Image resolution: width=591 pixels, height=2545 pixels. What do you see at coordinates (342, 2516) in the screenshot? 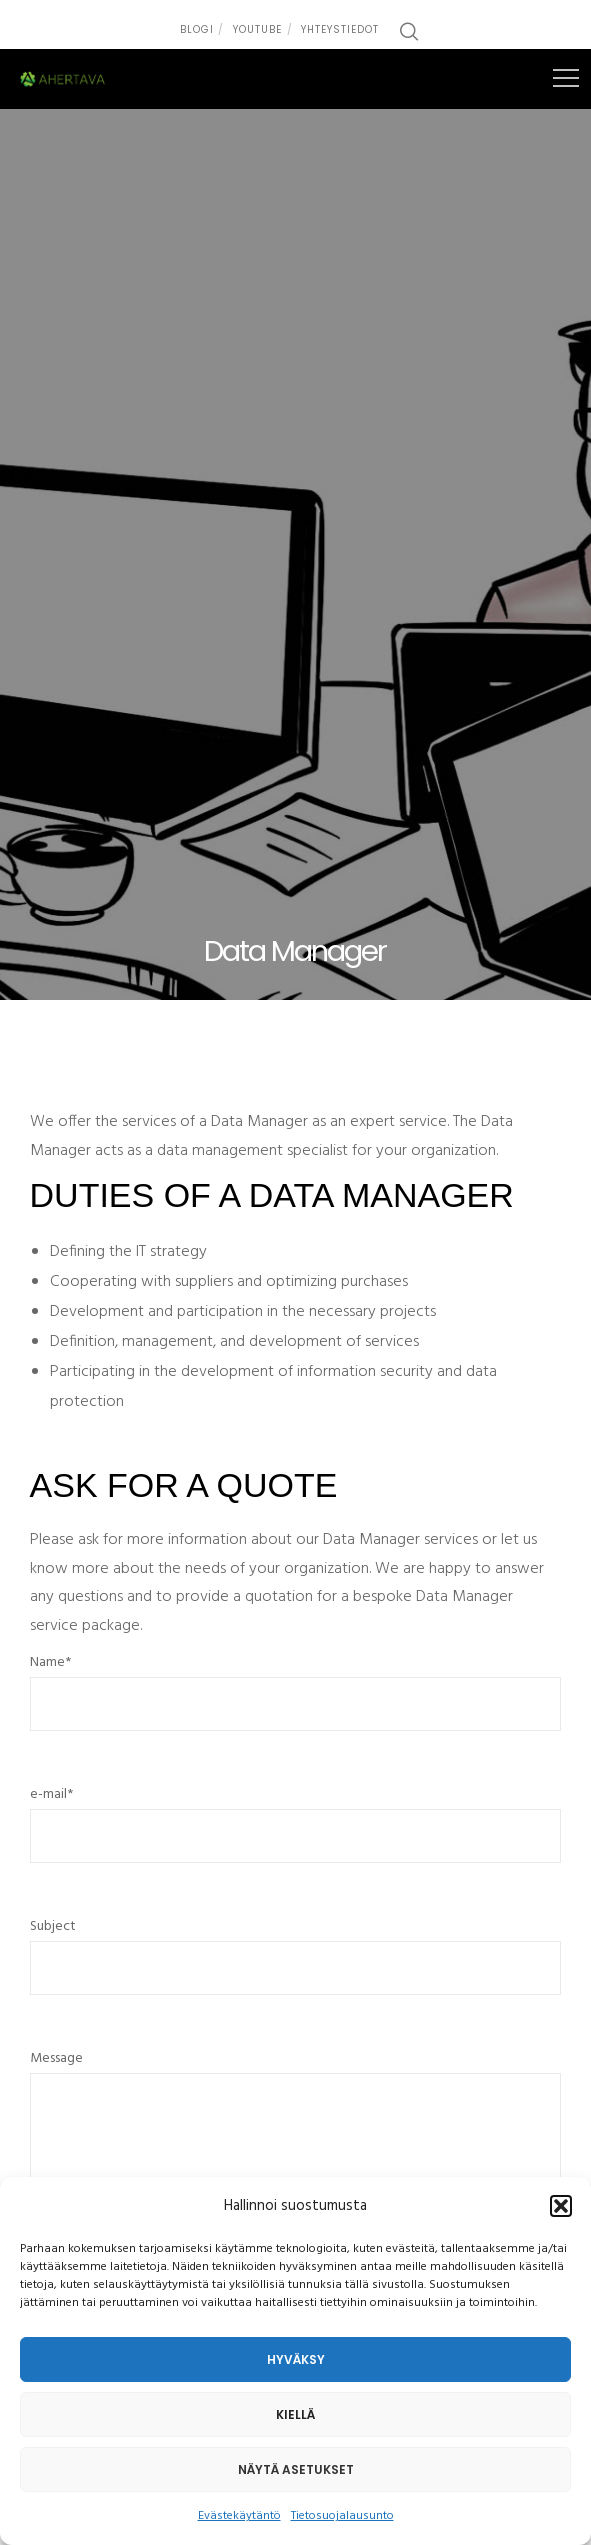
I see `Tietosuojalausunto` at bounding box center [342, 2516].